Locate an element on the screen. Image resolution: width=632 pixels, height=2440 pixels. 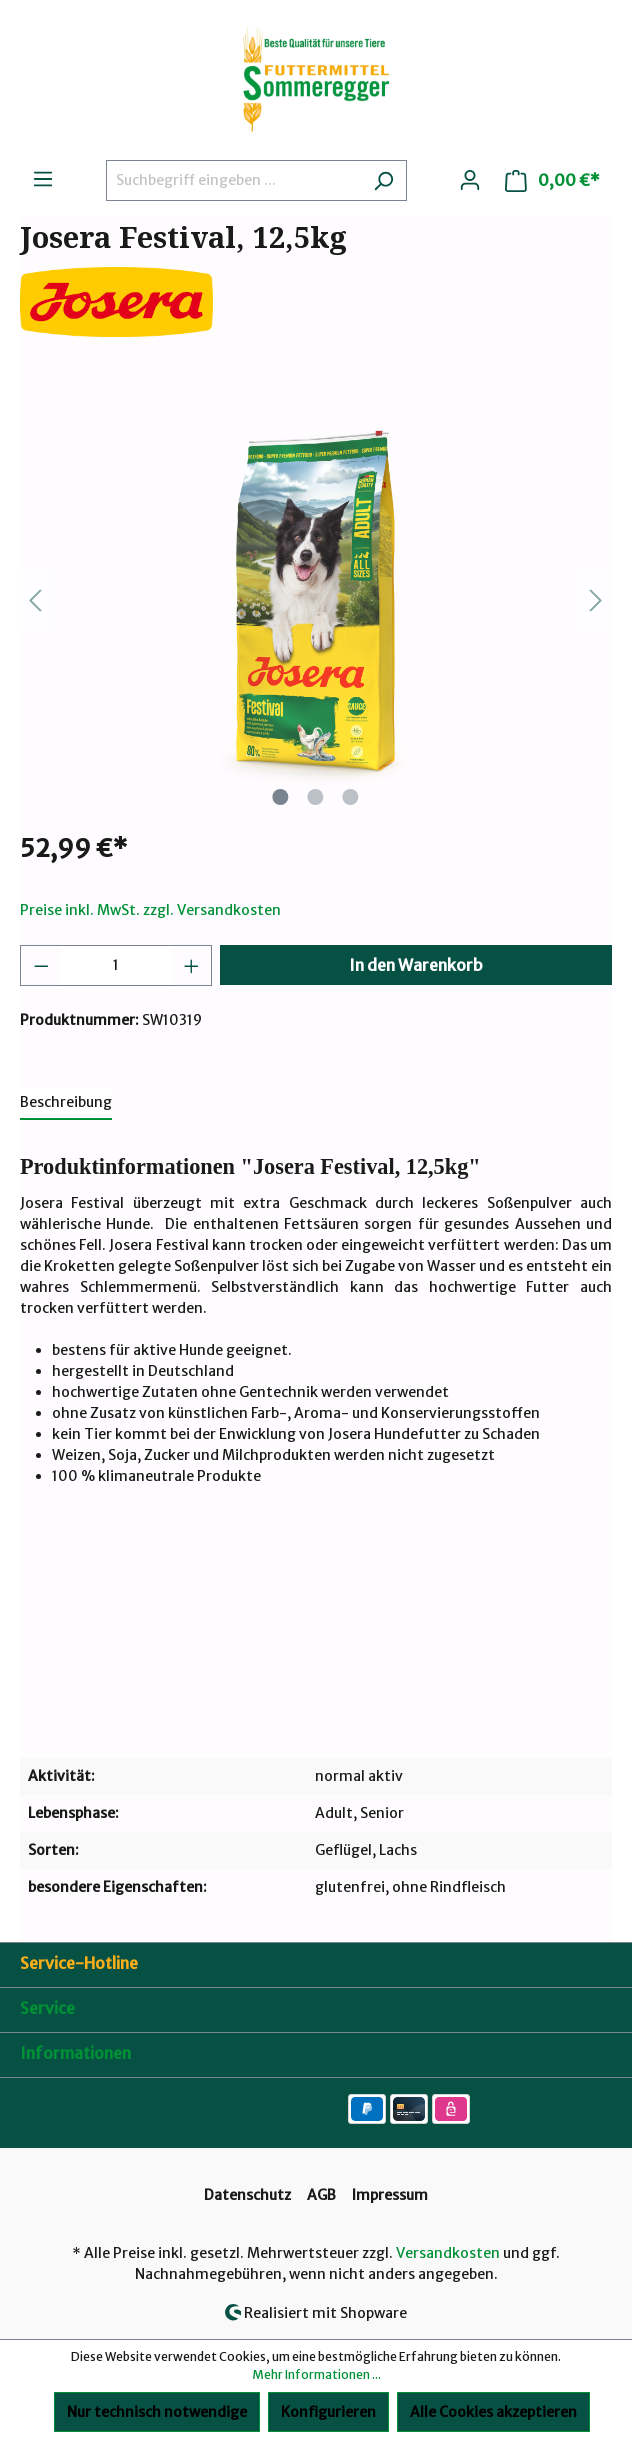
[Zeige Bild 1 von 3] is located at coordinates (281, 797).